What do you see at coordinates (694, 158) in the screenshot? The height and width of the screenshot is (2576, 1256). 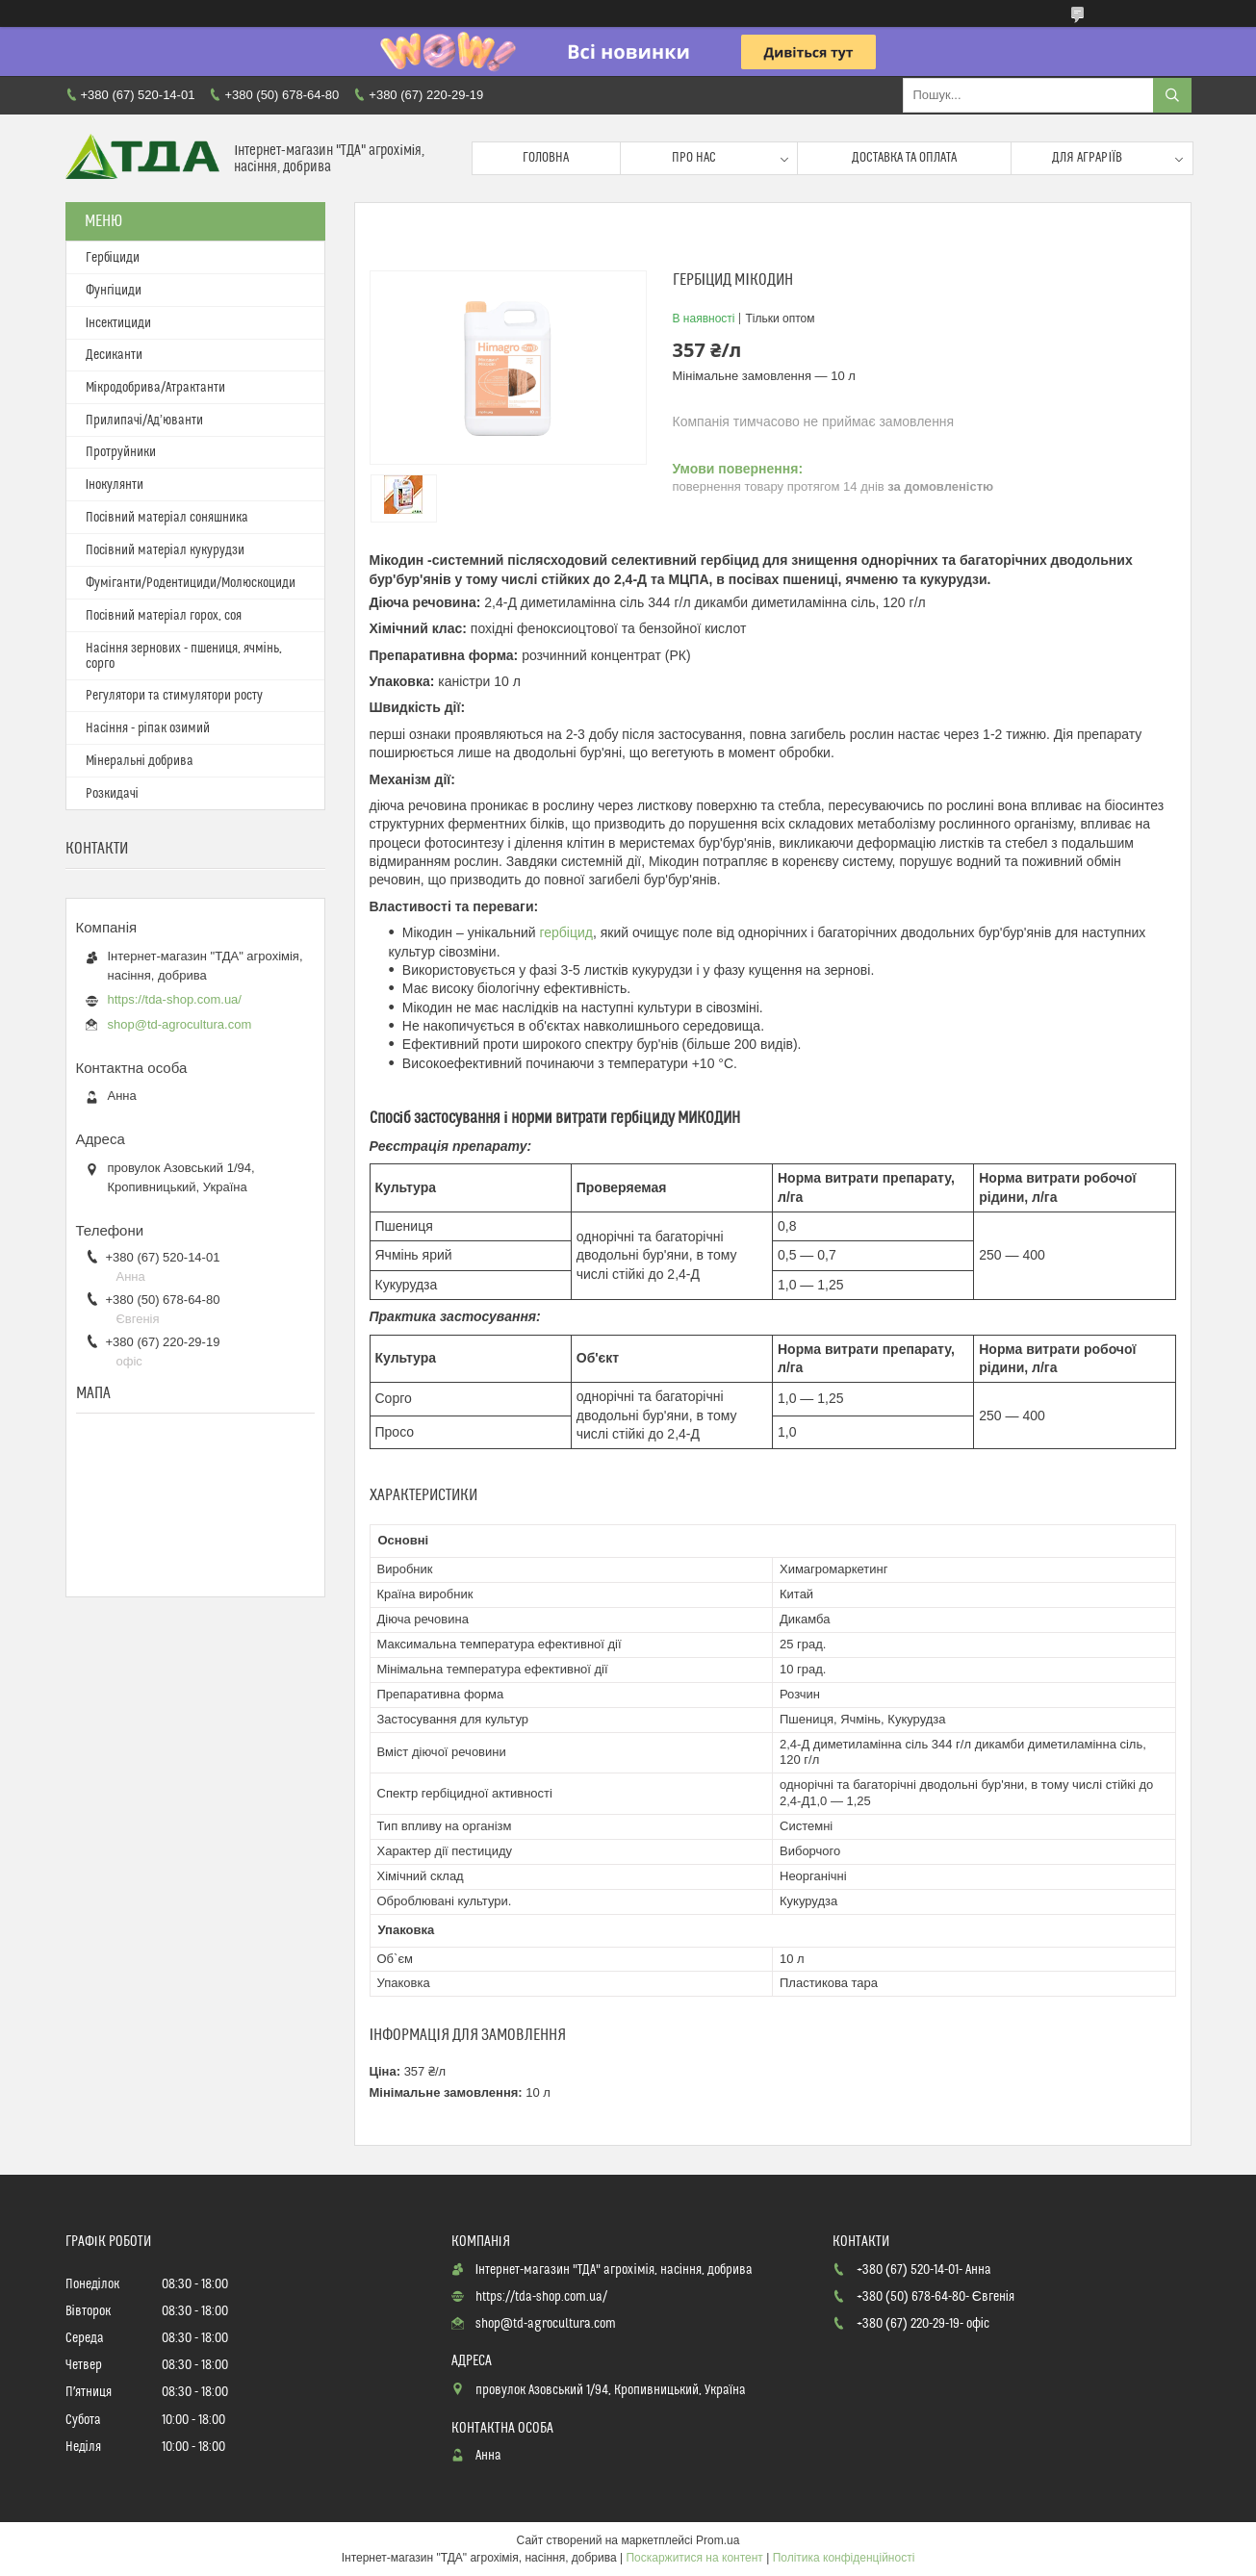 I see `Про нас` at bounding box center [694, 158].